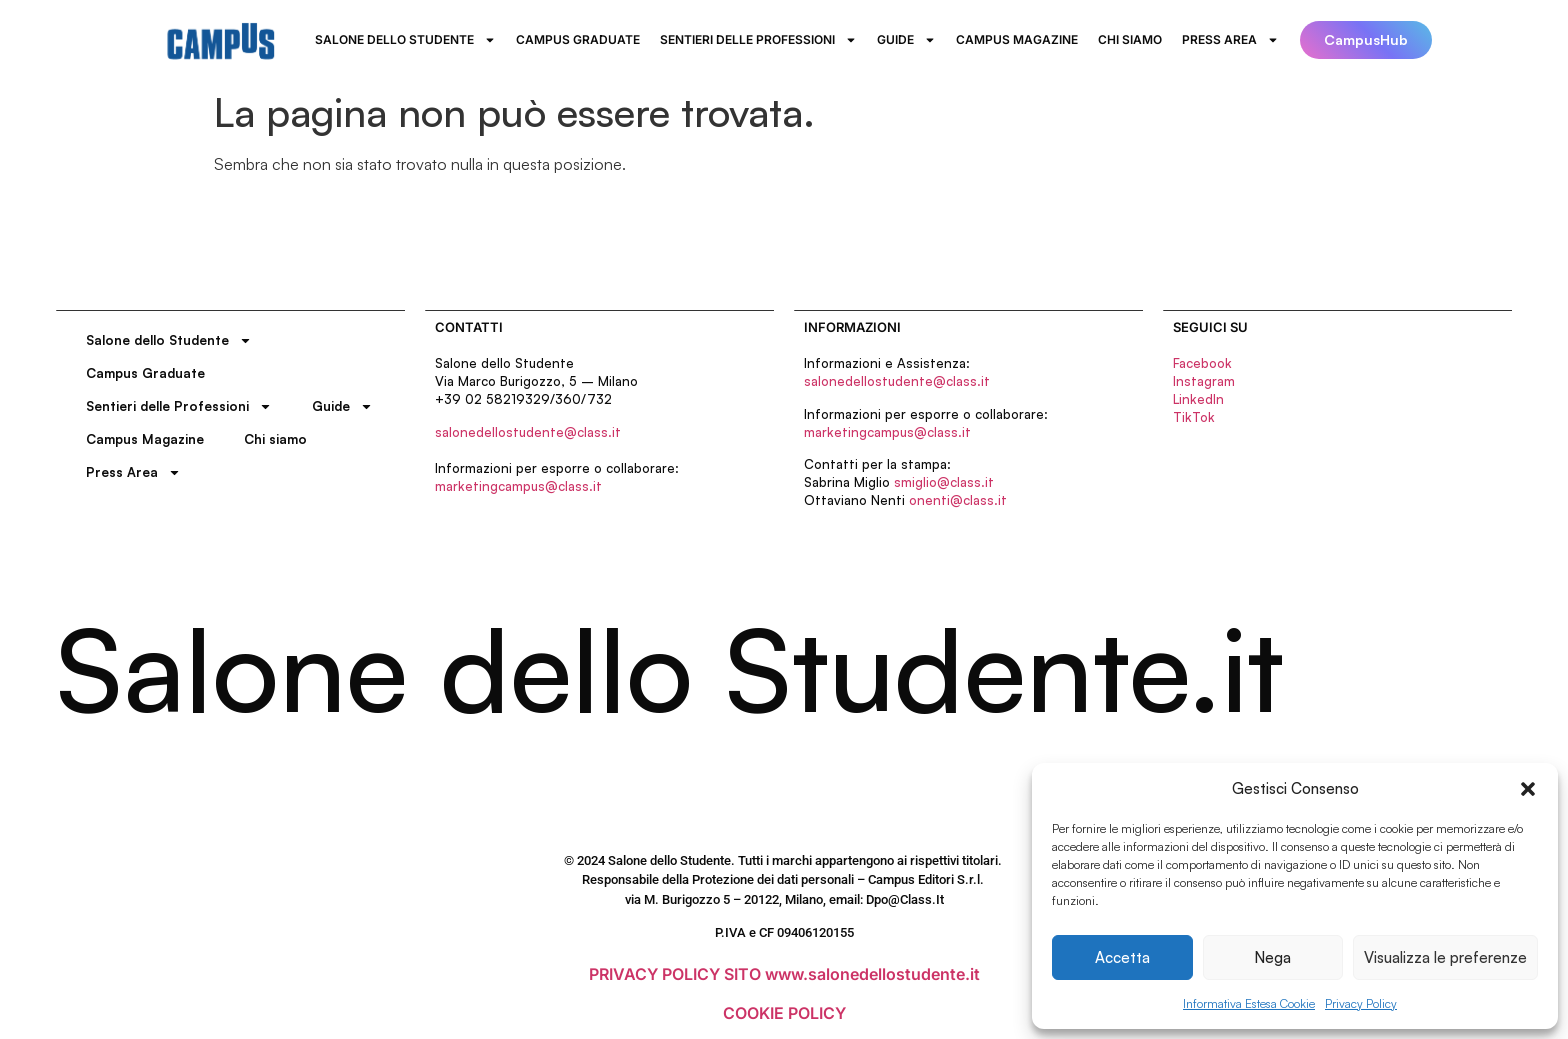 This screenshot has width=1568, height=1039. What do you see at coordinates (906, 40) in the screenshot?
I see `Guide` at bounding box center [906, 40].